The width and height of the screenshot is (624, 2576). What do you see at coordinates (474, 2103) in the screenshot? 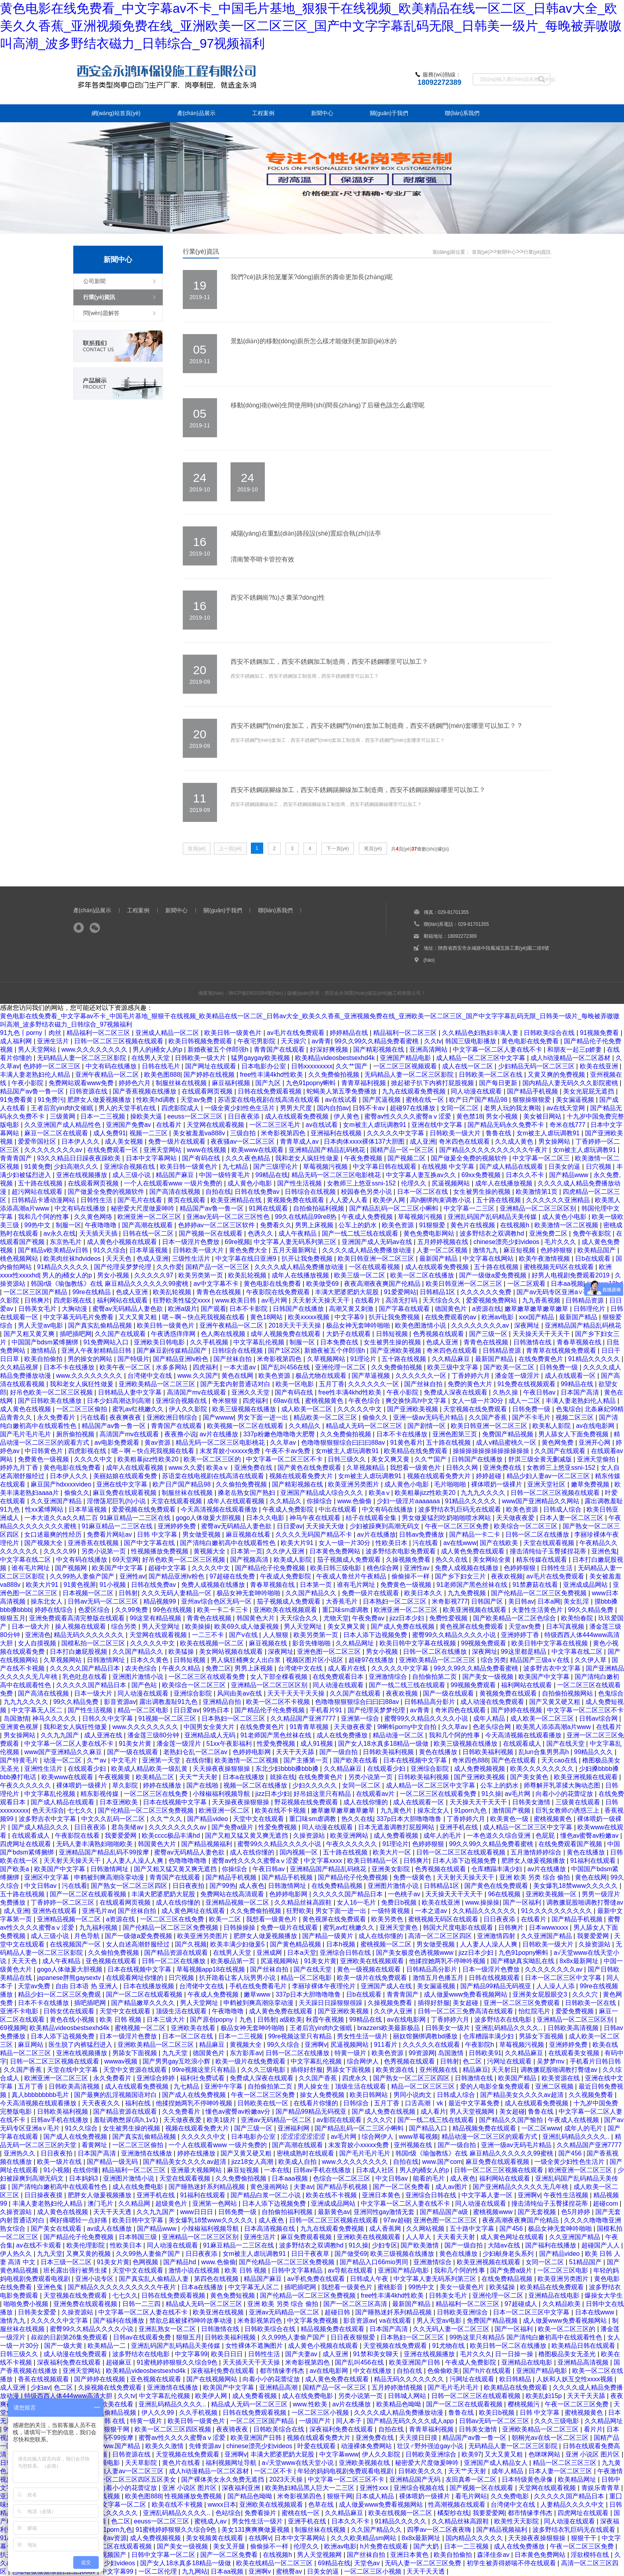
I see `最近中文字幕免费` at bounding box center [474, 2103].